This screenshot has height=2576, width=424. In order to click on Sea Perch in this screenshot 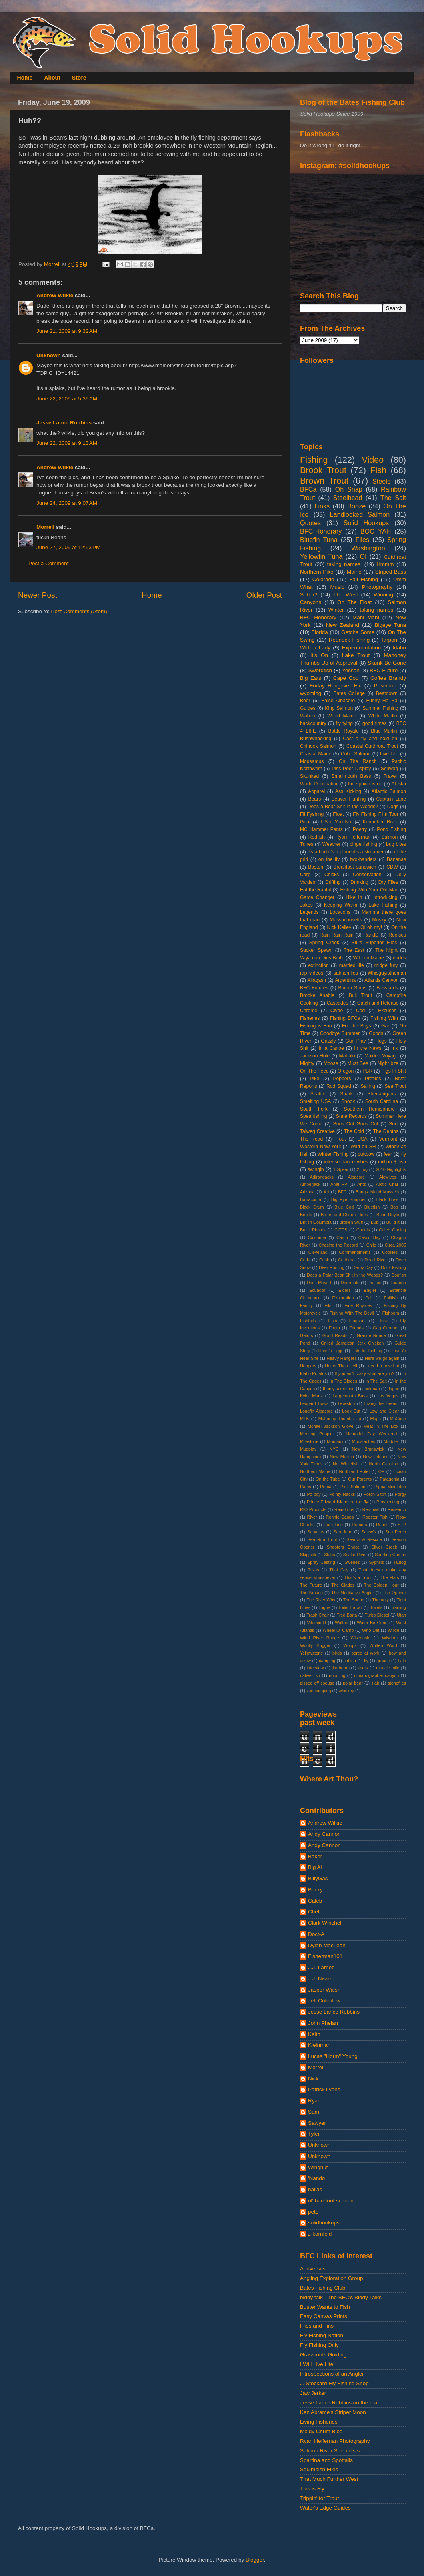, I will do `click(395, 1531)`.